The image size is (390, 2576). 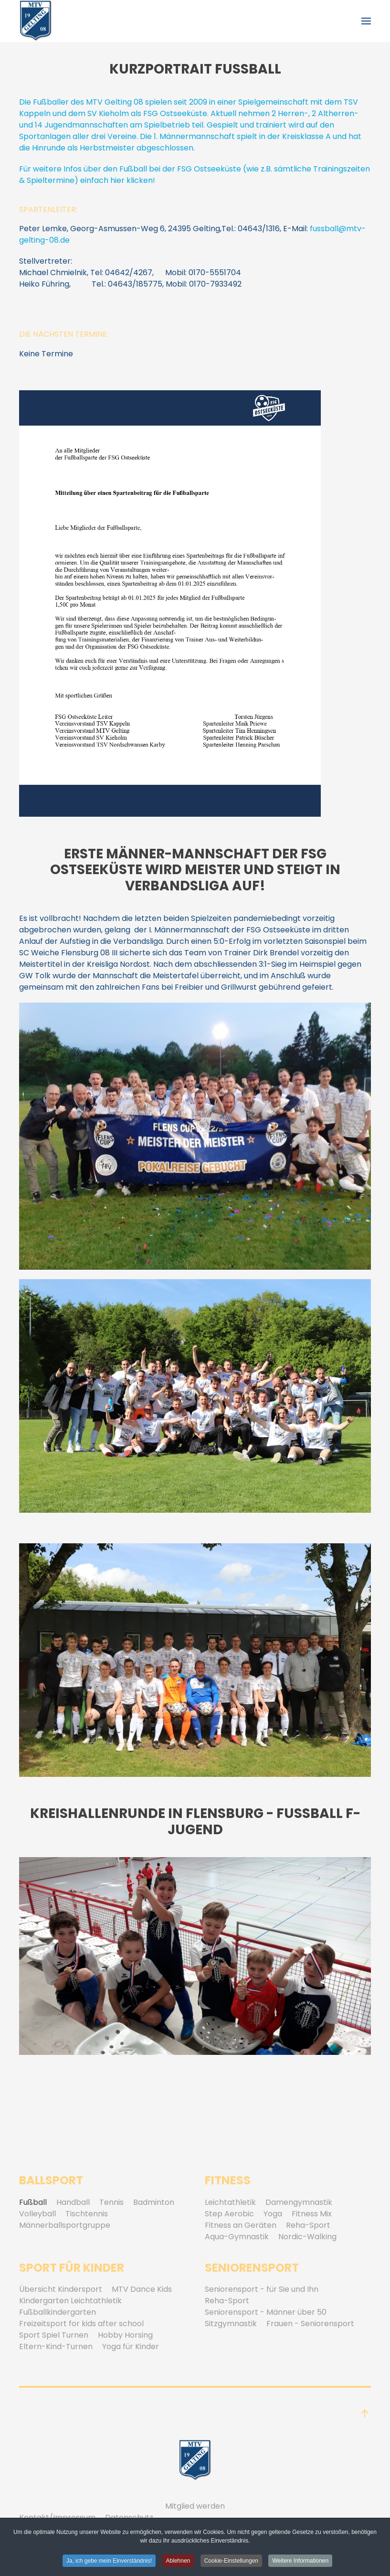 I want to click on Datenschutz, so click(x=129, y=2517).